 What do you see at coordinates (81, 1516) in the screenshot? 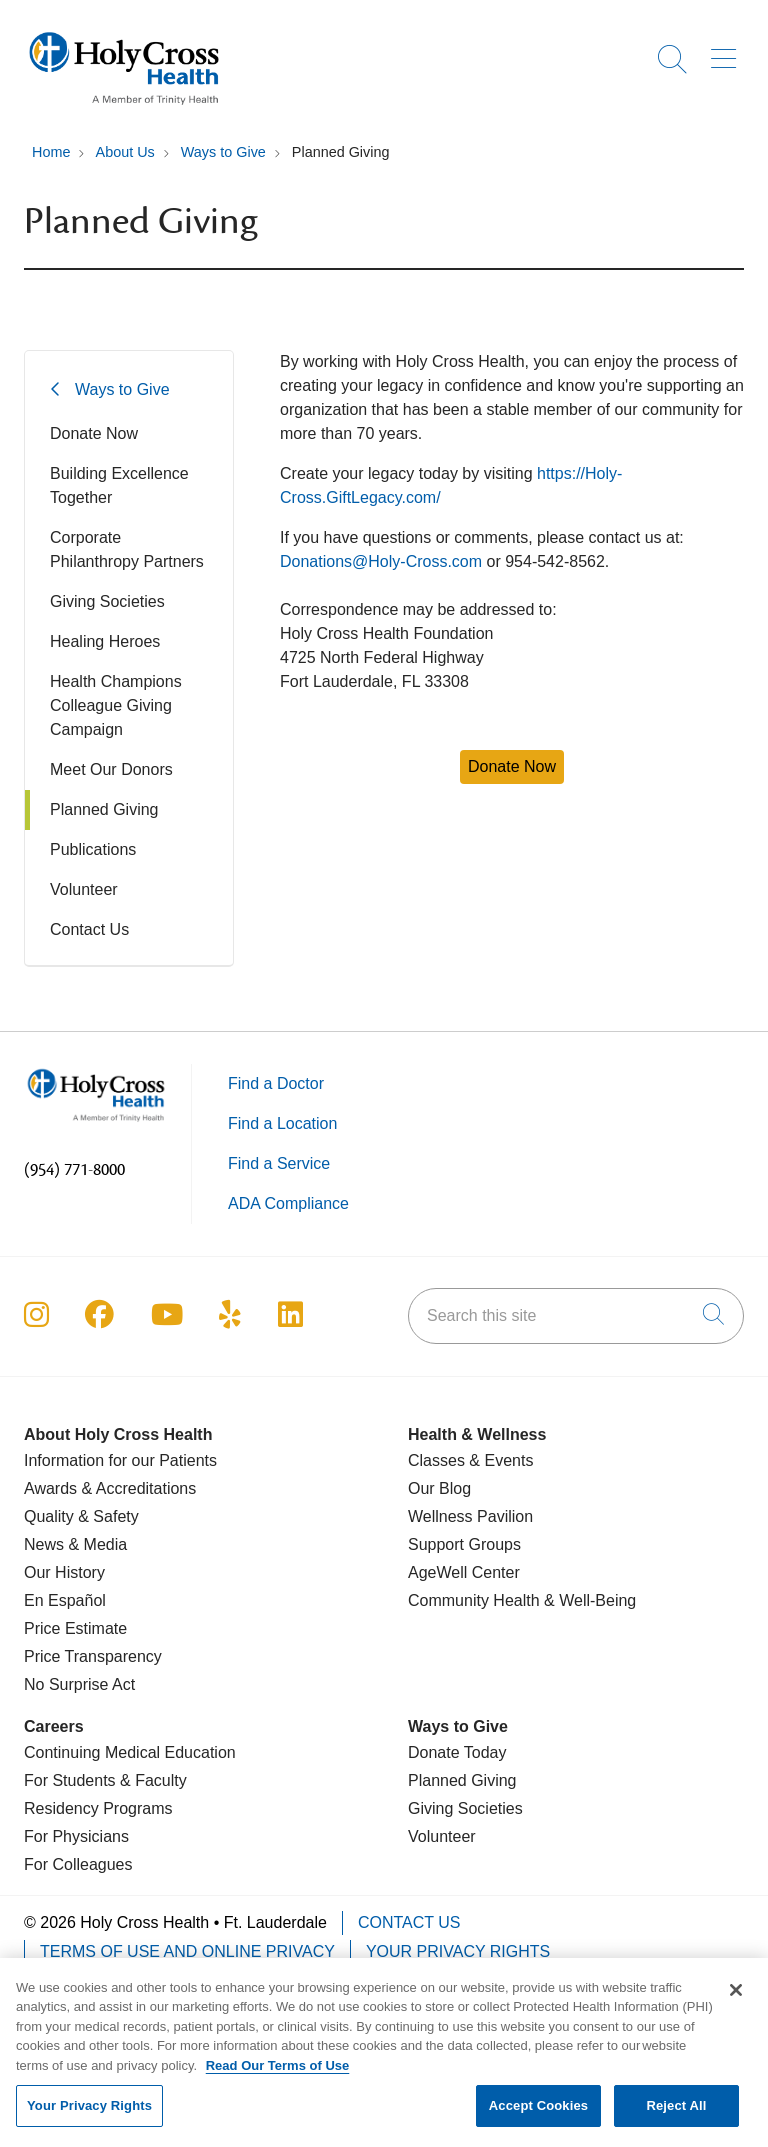
I see `Quality & Safety` at bounding box center [81, 1516].